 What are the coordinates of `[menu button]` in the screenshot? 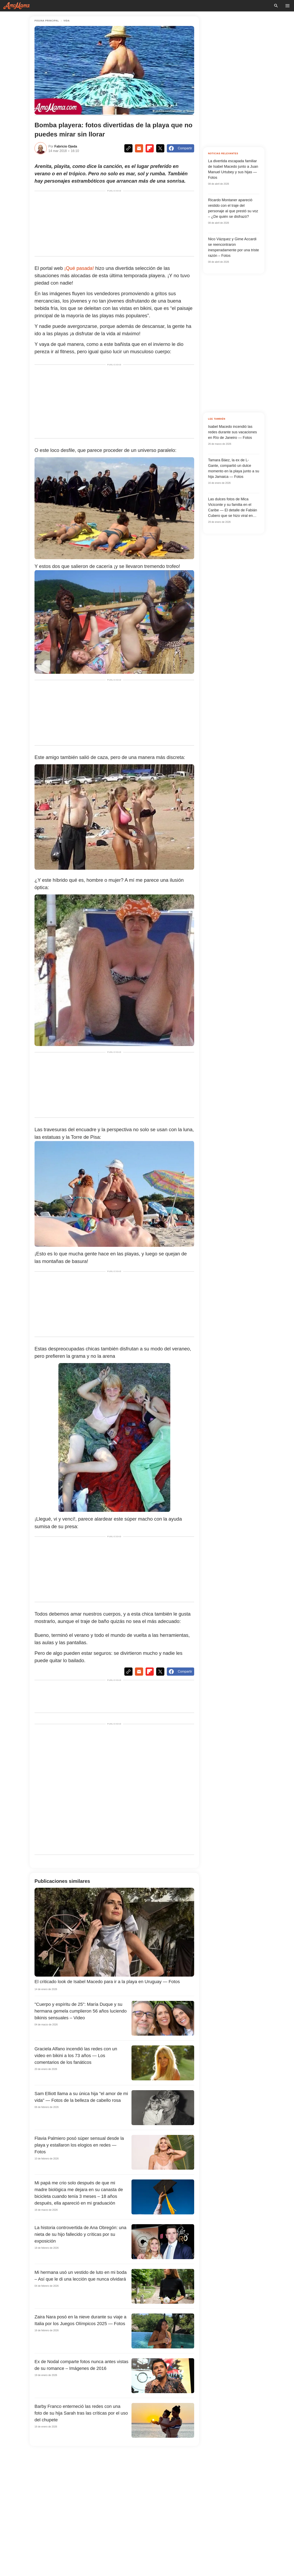 It's located at (287, 5).